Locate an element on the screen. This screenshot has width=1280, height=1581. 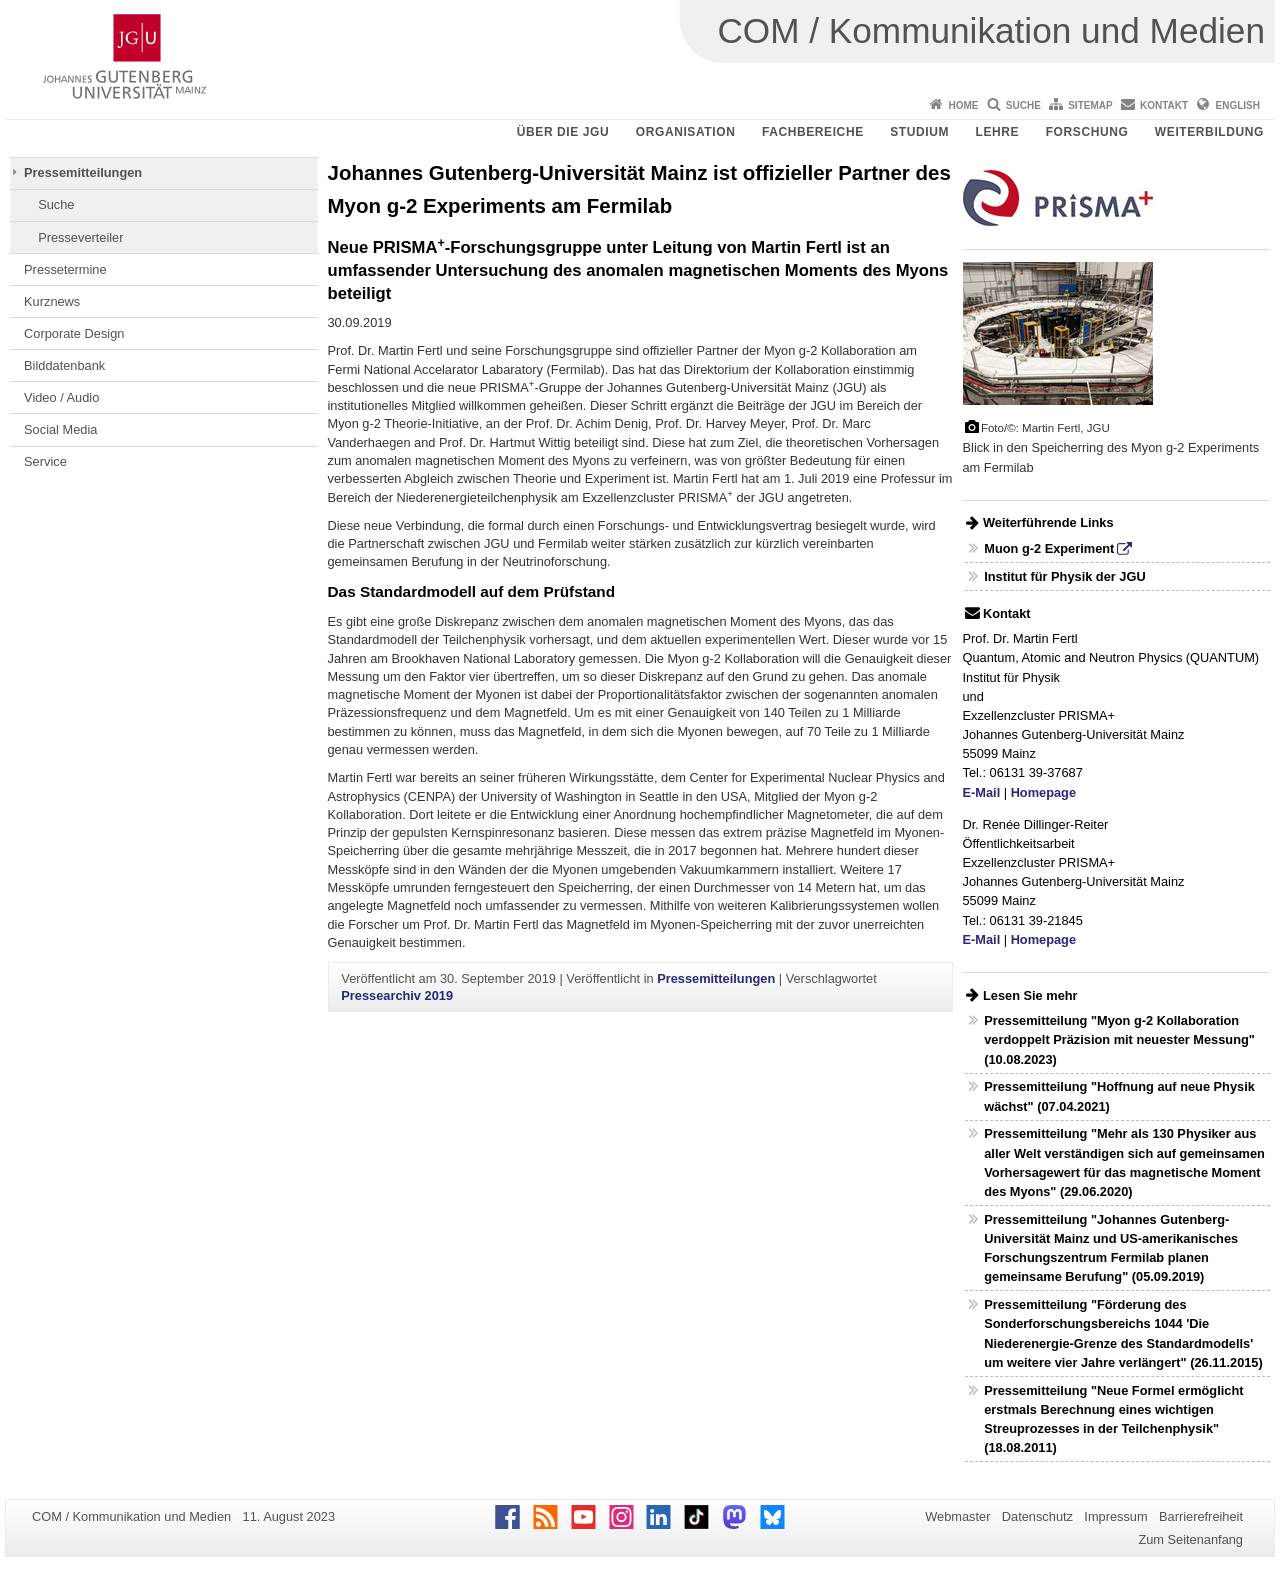
Corporate Design is located at coordinates (74, 333).